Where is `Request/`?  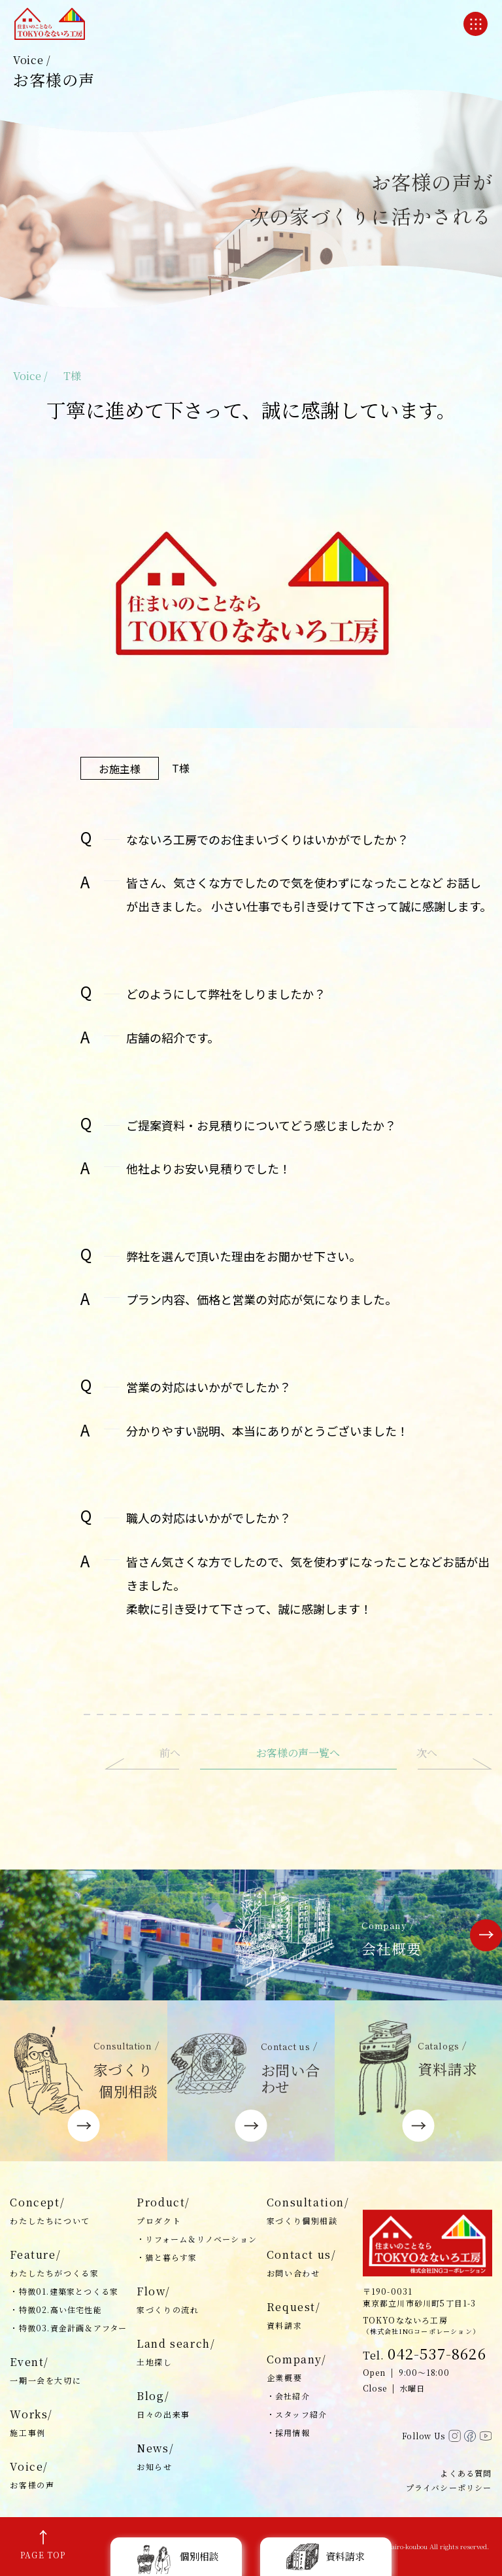 Request/ is located at coordinates (308, 2316).